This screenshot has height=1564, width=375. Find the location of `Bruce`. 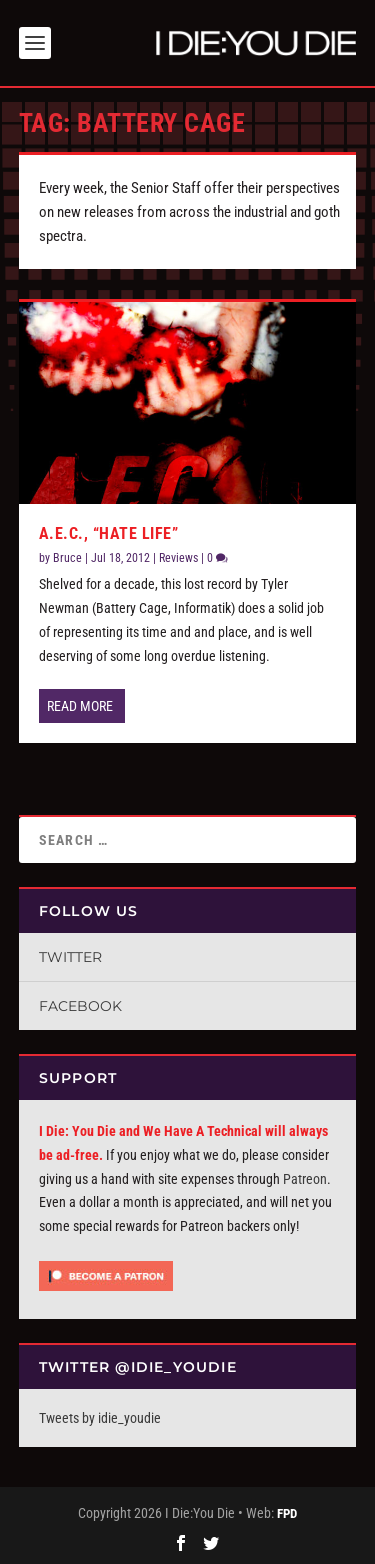

Bruce is located at coordinates (67, 558).